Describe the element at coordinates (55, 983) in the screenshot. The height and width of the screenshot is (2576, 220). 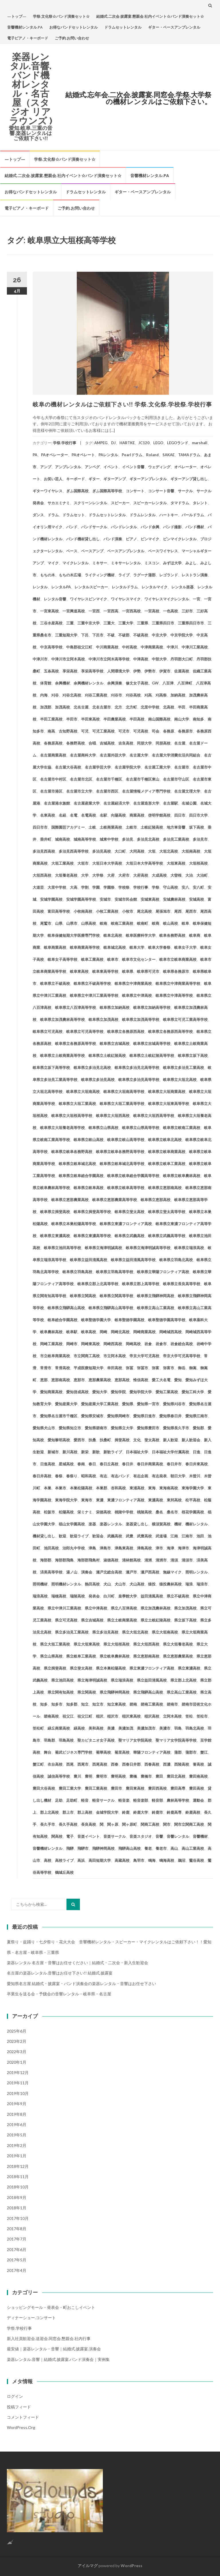
I see `岐阜県立不破高校` at that location.